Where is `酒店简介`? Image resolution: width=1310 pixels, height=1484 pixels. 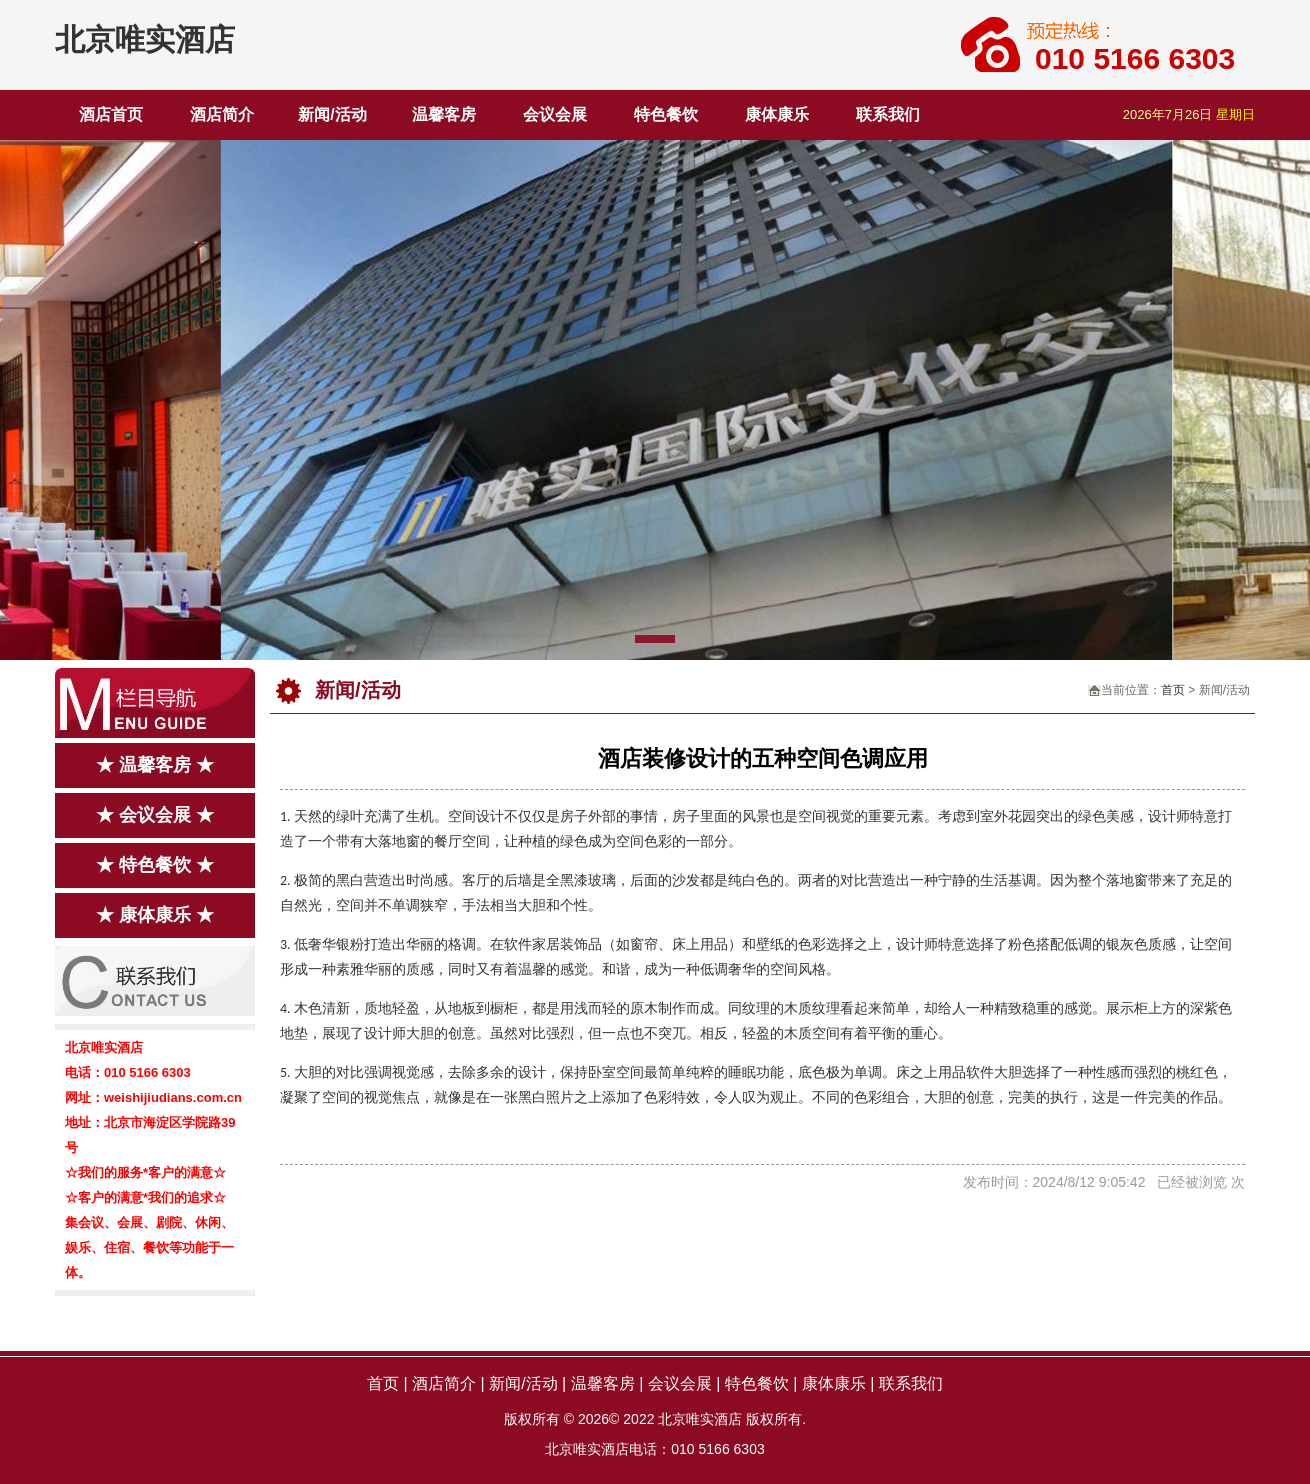 酒店简介 is located at coordinates (222, 114).